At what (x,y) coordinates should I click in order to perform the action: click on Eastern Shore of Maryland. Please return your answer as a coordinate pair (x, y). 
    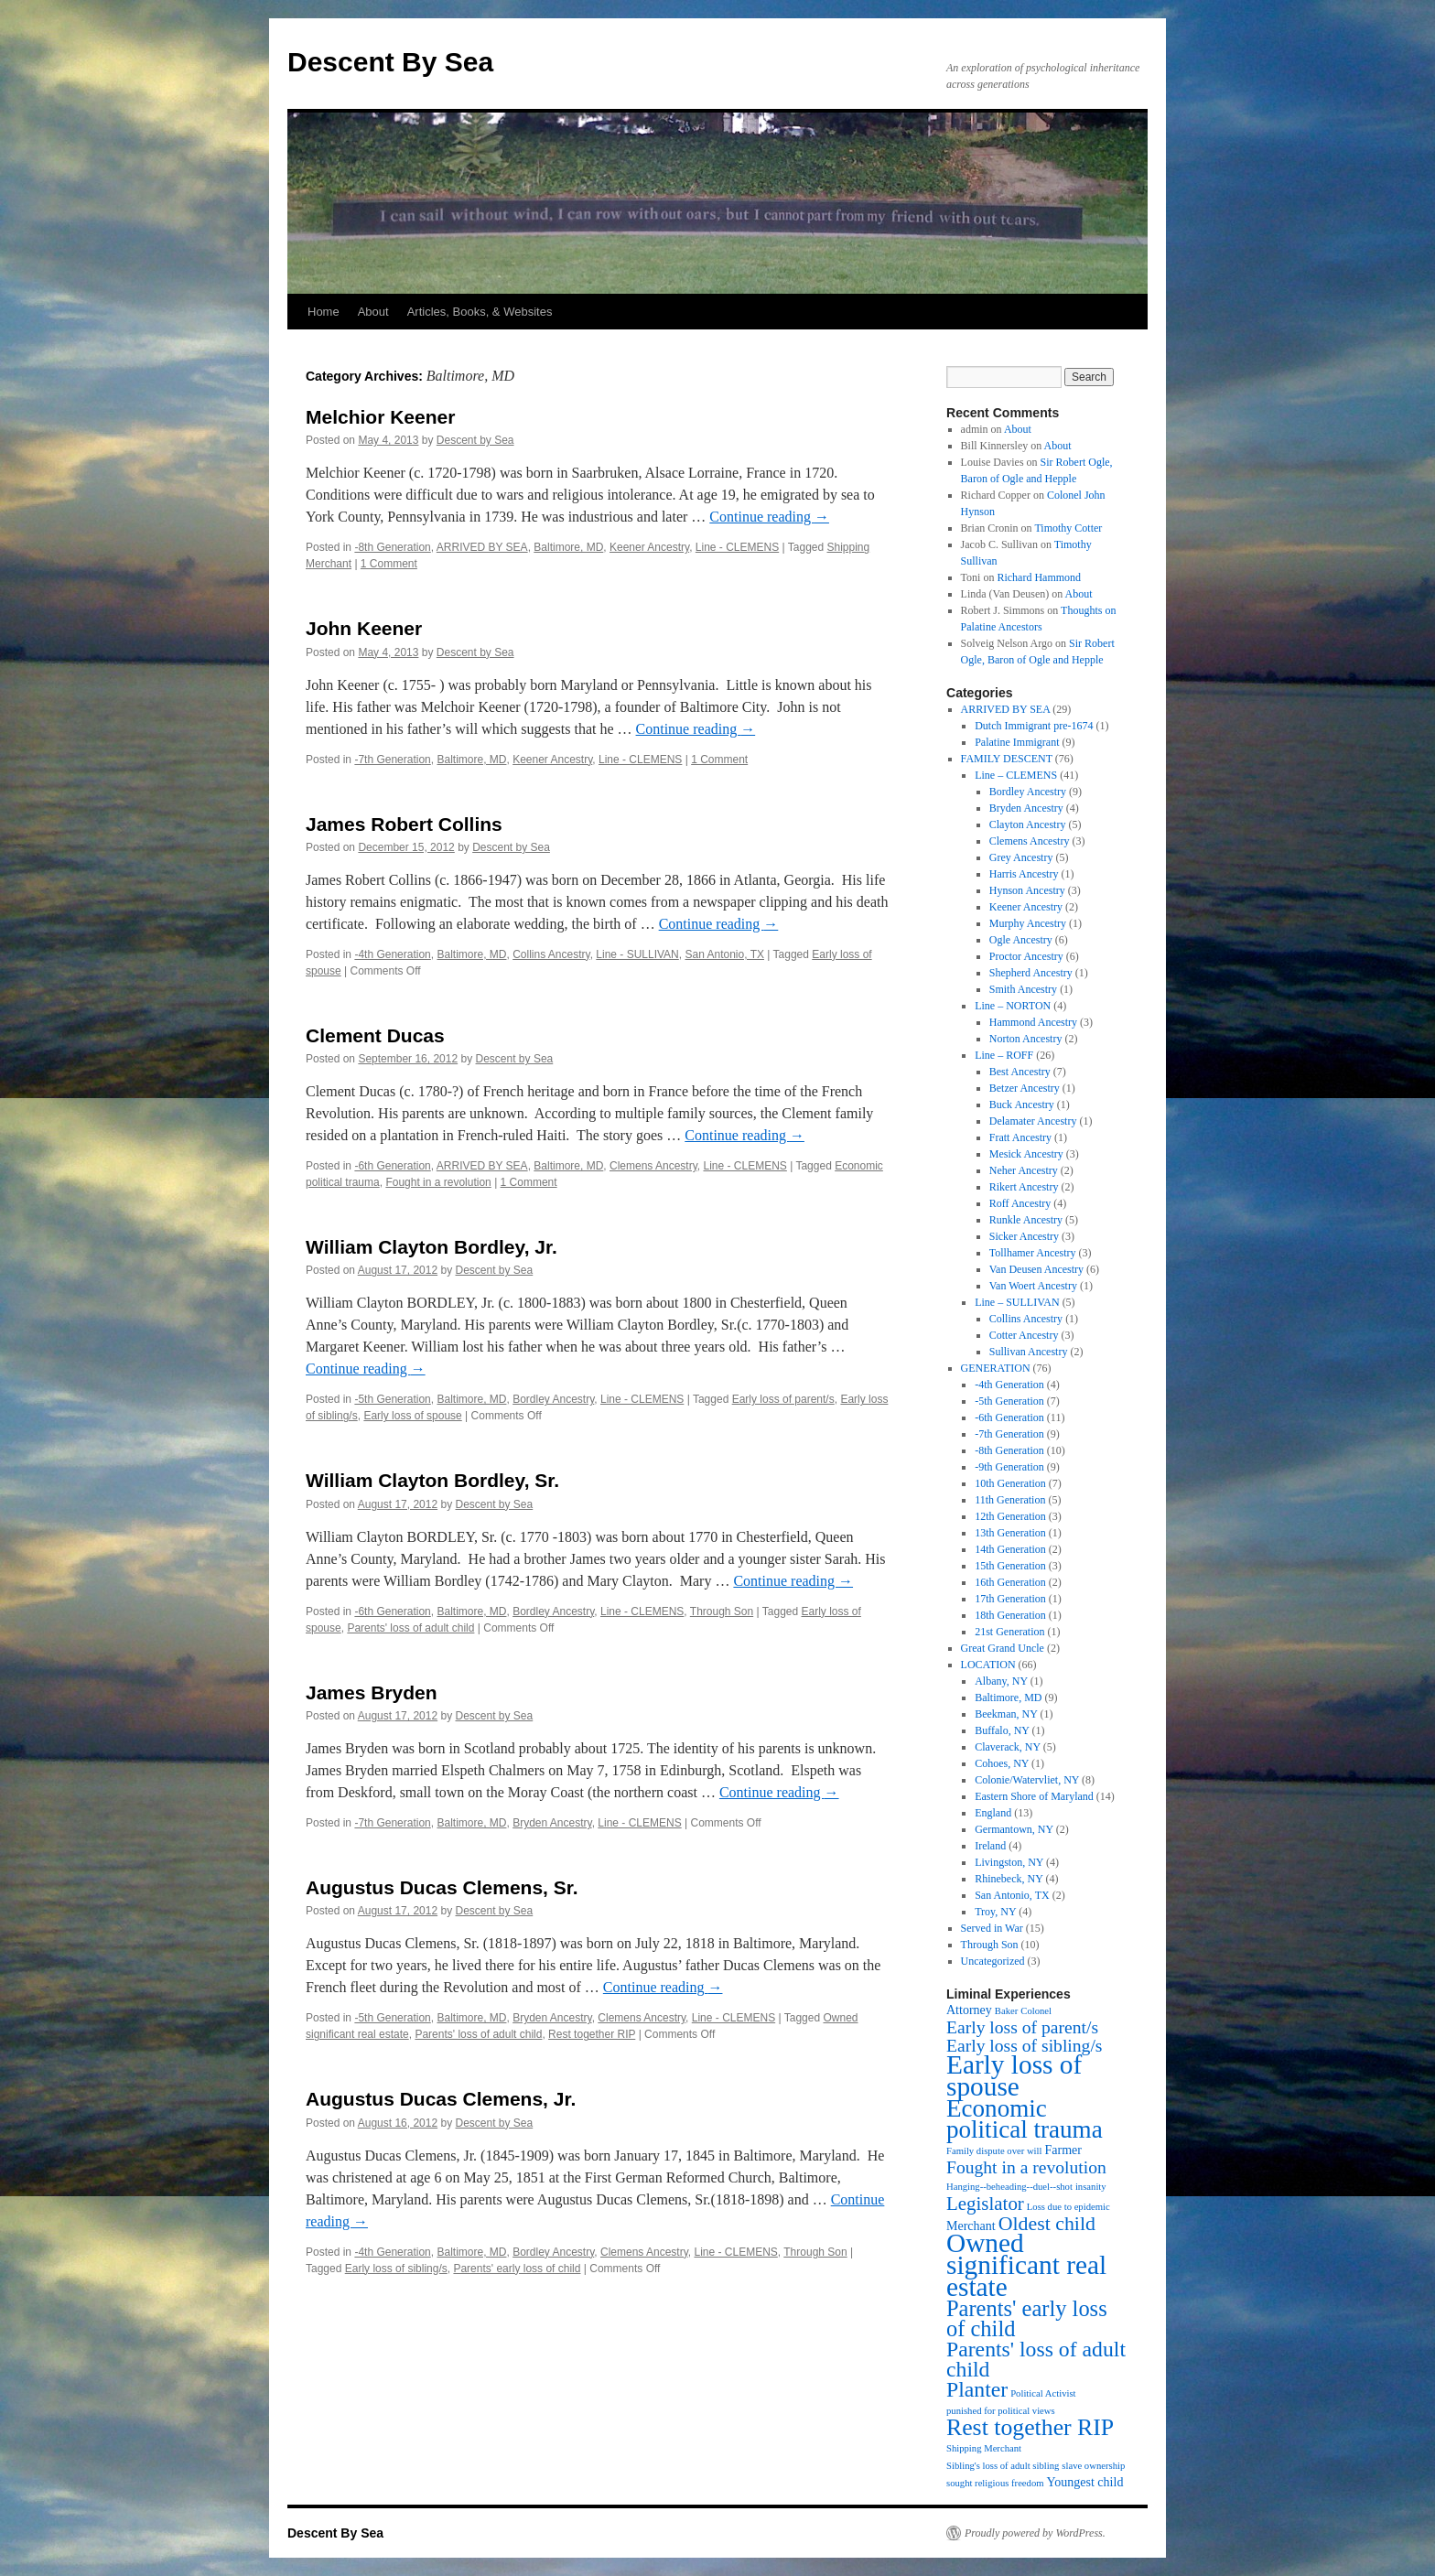
    Looking at the image, I should click on (1034, 1796).